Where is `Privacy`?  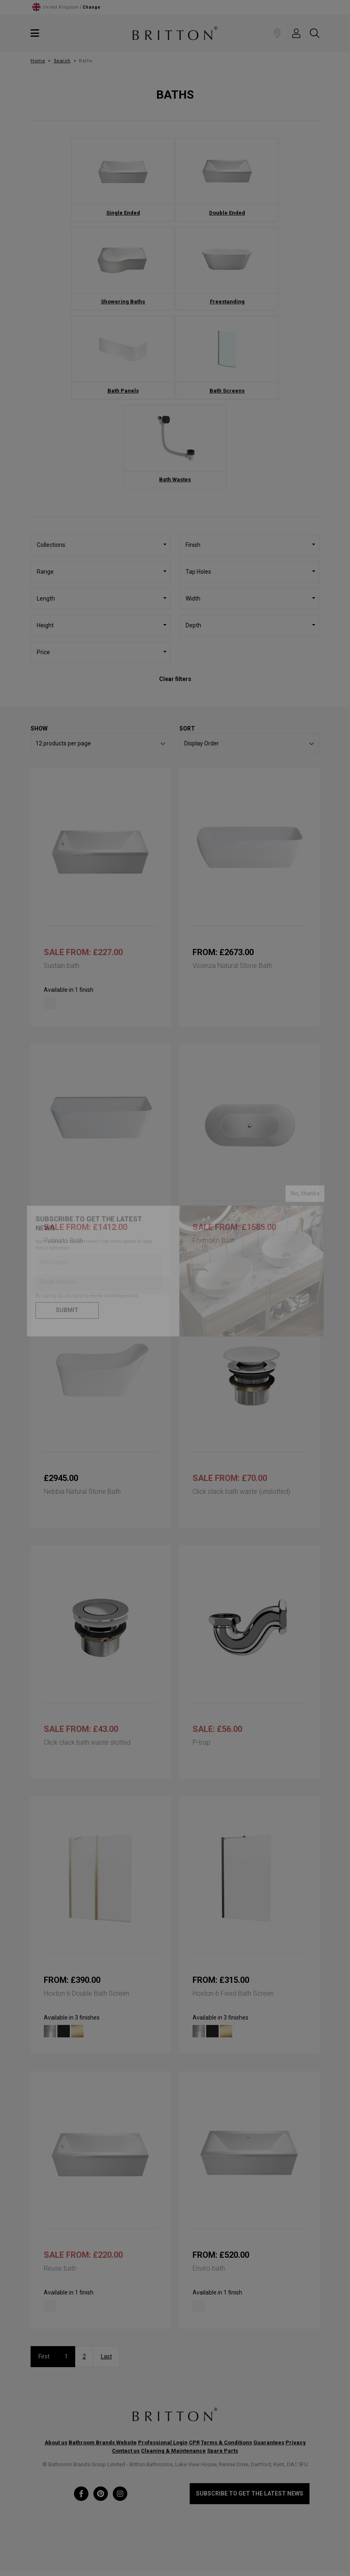 Privacy is located at coordinates (296, 2442).